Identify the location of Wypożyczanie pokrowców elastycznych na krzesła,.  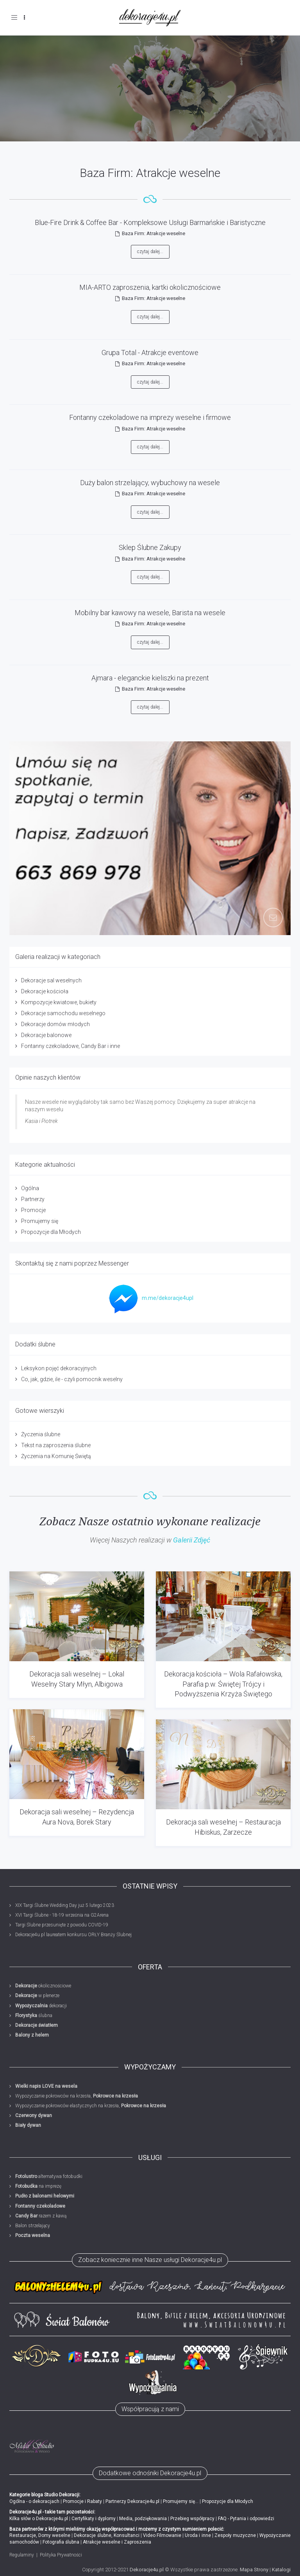
(90, 2105).